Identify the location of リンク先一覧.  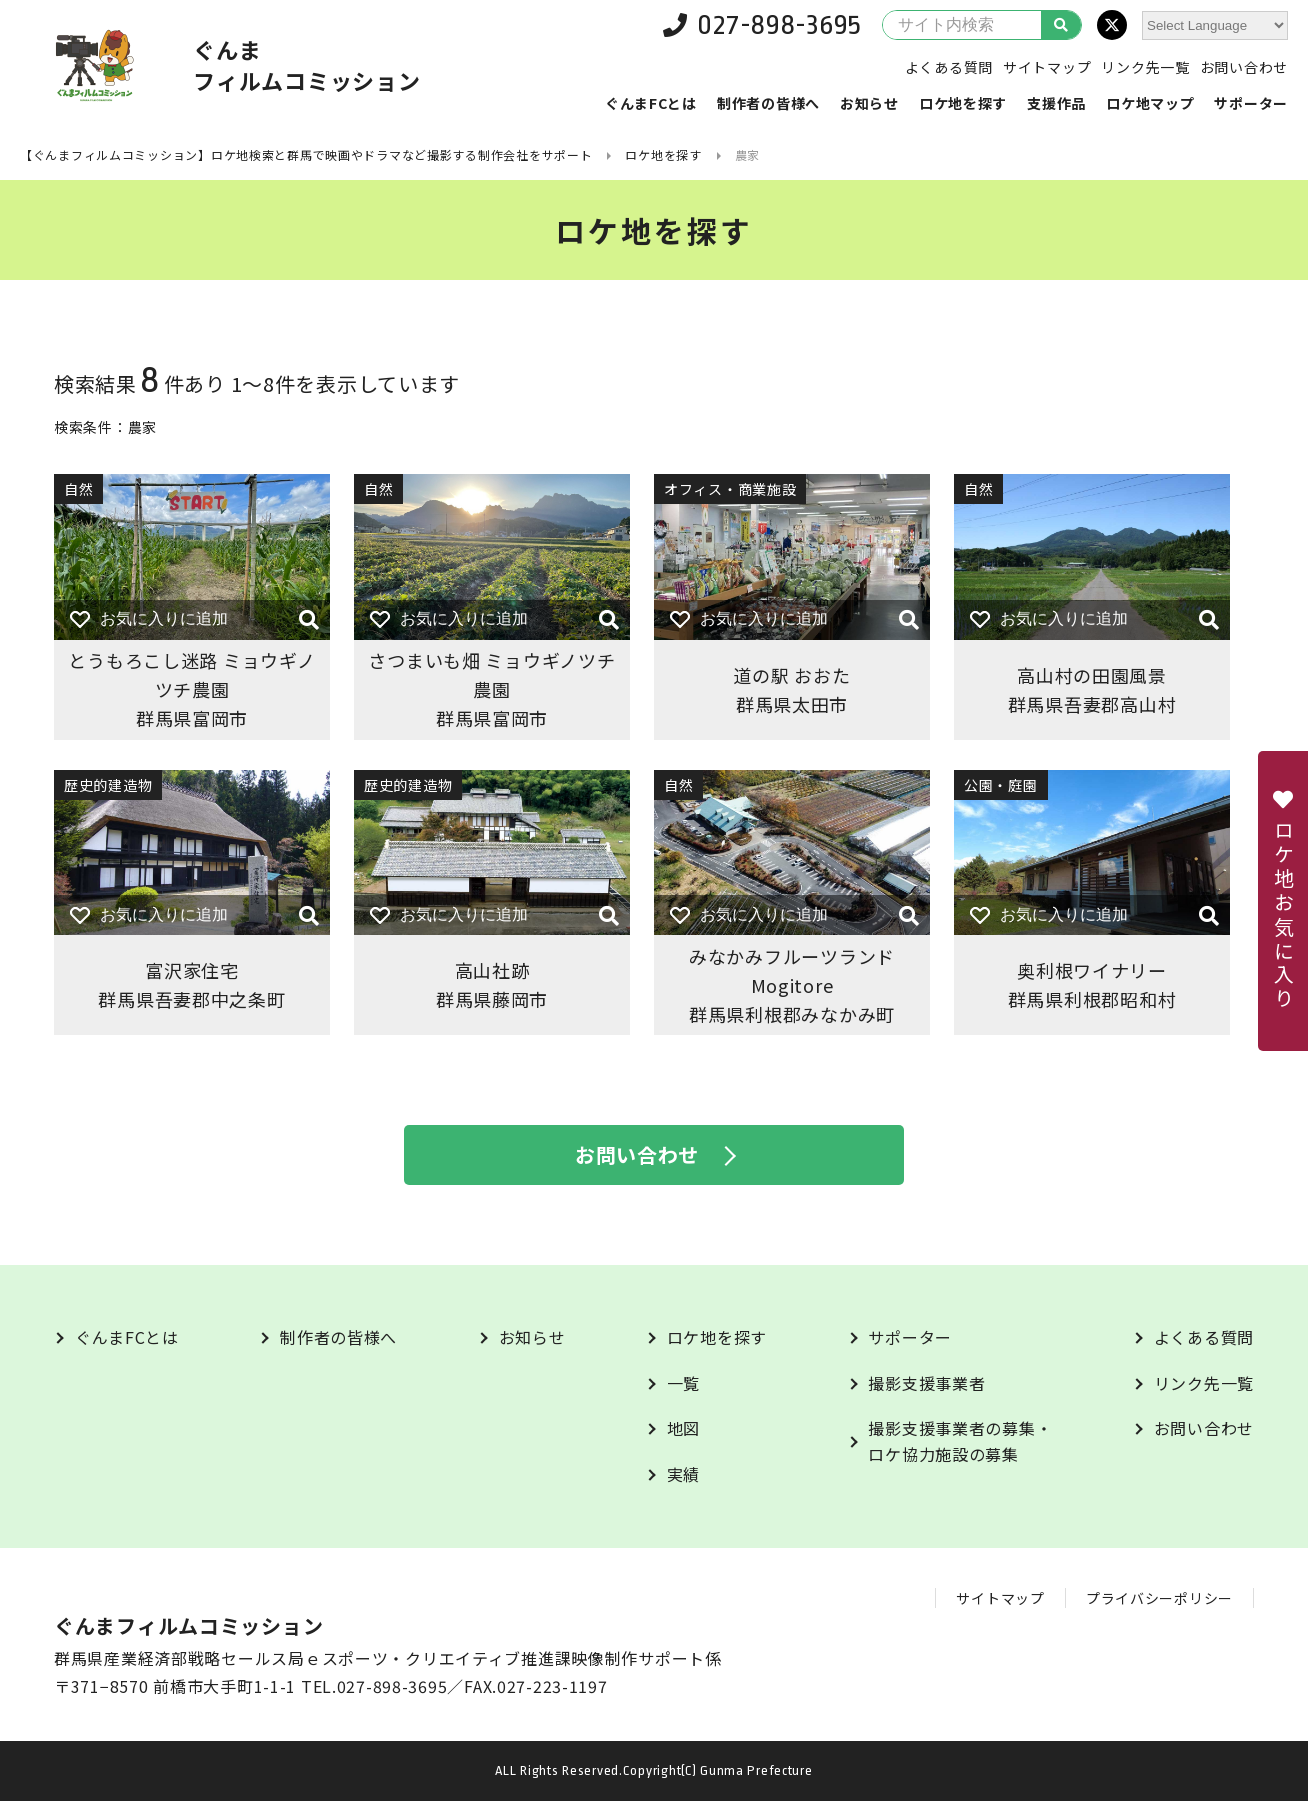
(1145, 67).